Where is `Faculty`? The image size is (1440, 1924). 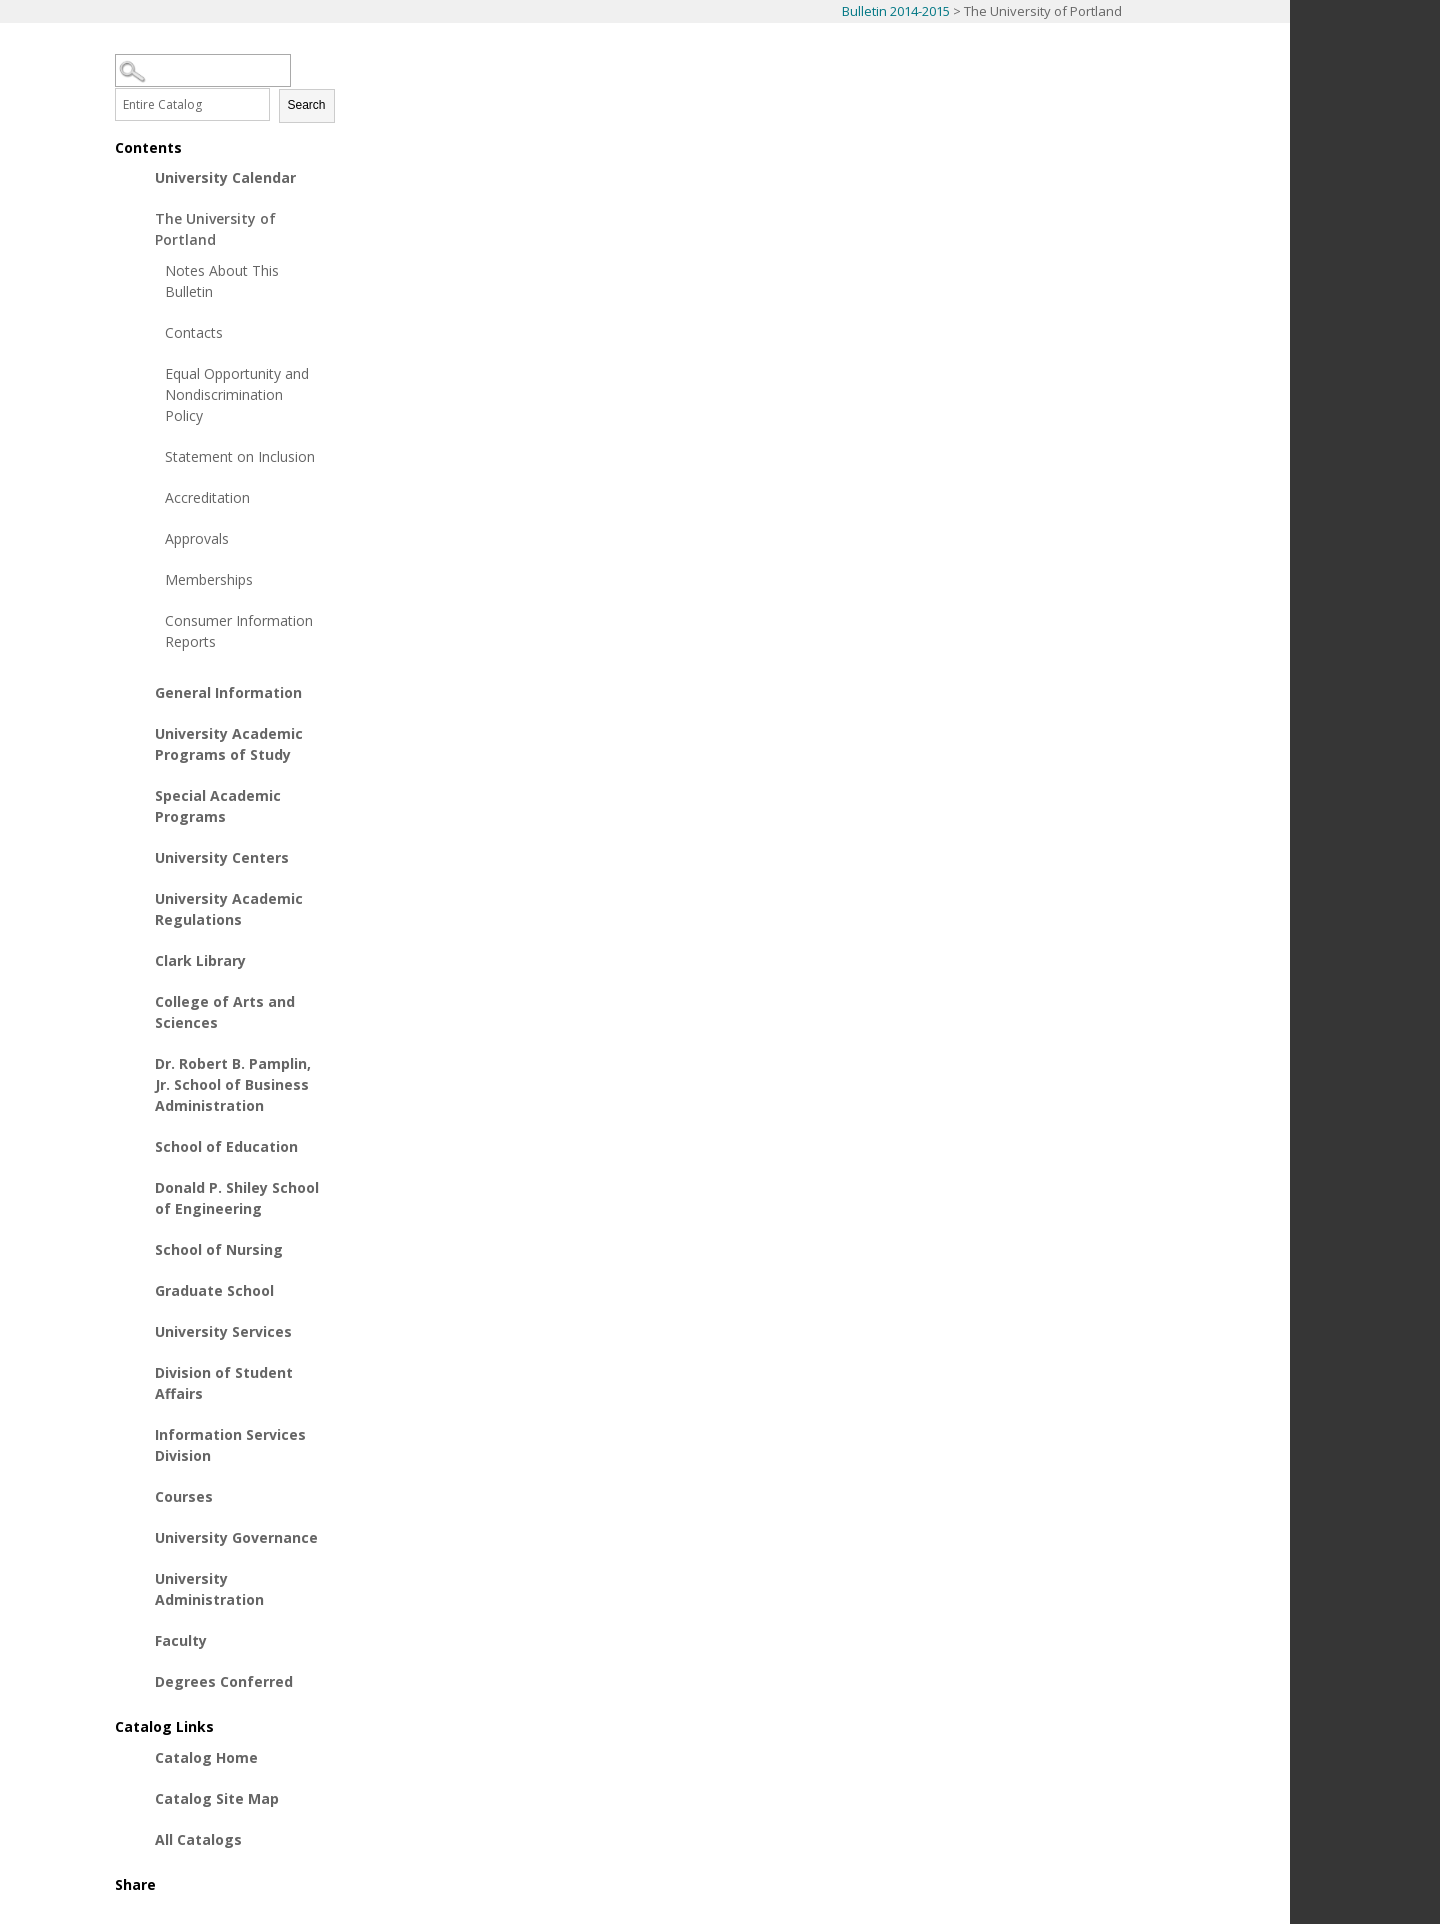 Faculty is located at coordinates (181, 1640).